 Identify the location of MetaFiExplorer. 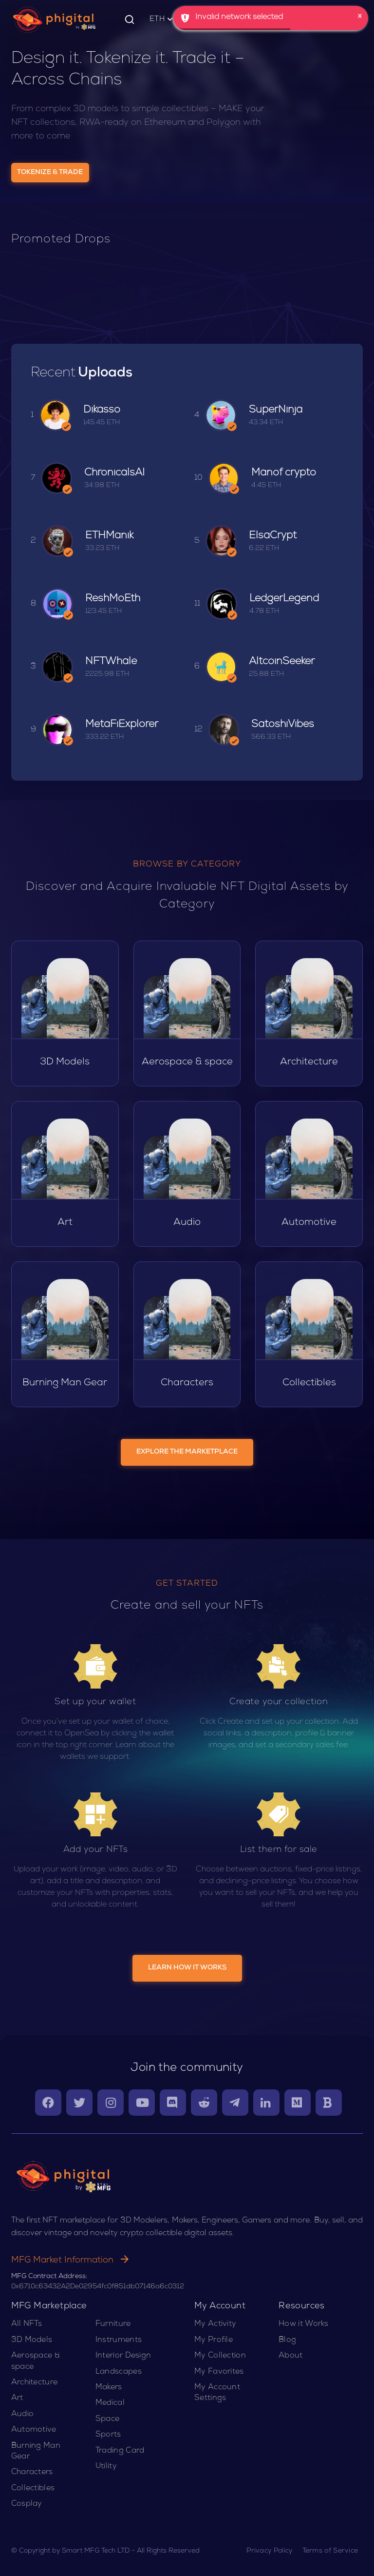
(121, 725).